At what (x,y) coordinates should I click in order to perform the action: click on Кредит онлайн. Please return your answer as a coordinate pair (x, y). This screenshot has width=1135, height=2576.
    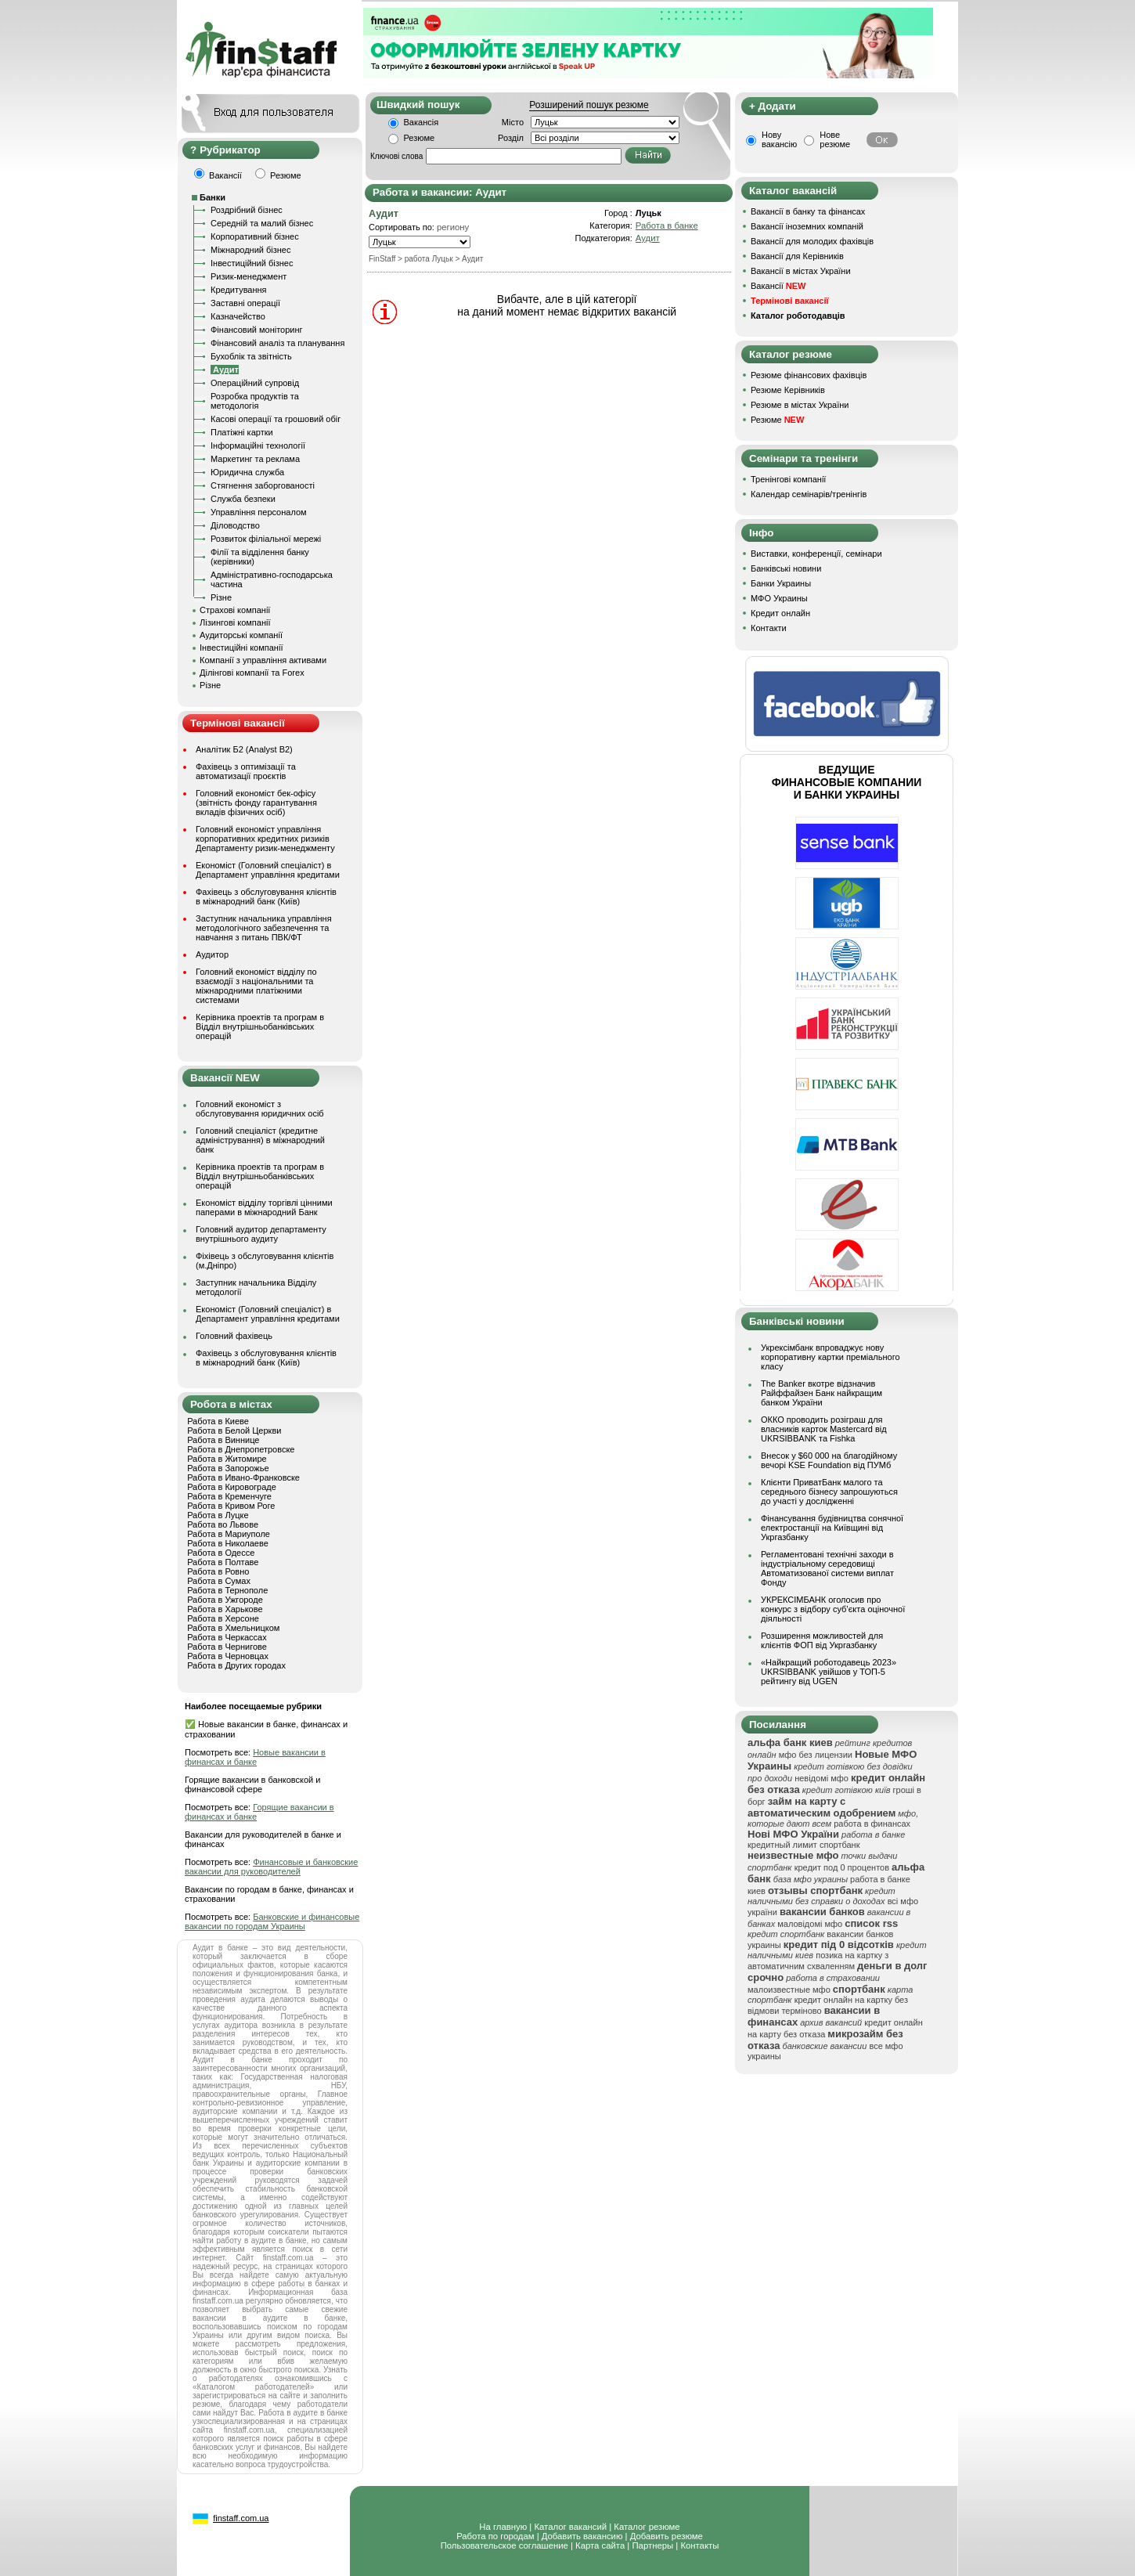
    Looking at the image, I should click on (780, 613).